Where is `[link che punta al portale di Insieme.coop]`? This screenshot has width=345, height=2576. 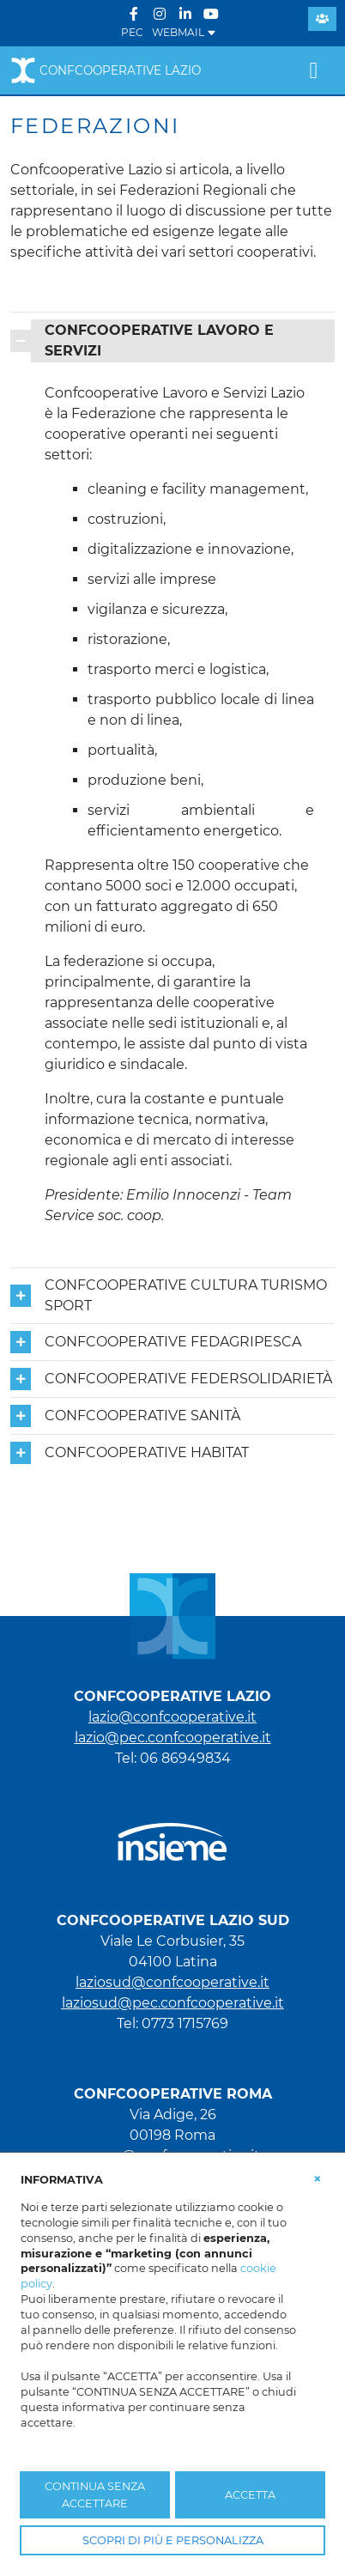 [link che punta al portale di Insieme.coop] is located at coordinates (172, 1834).